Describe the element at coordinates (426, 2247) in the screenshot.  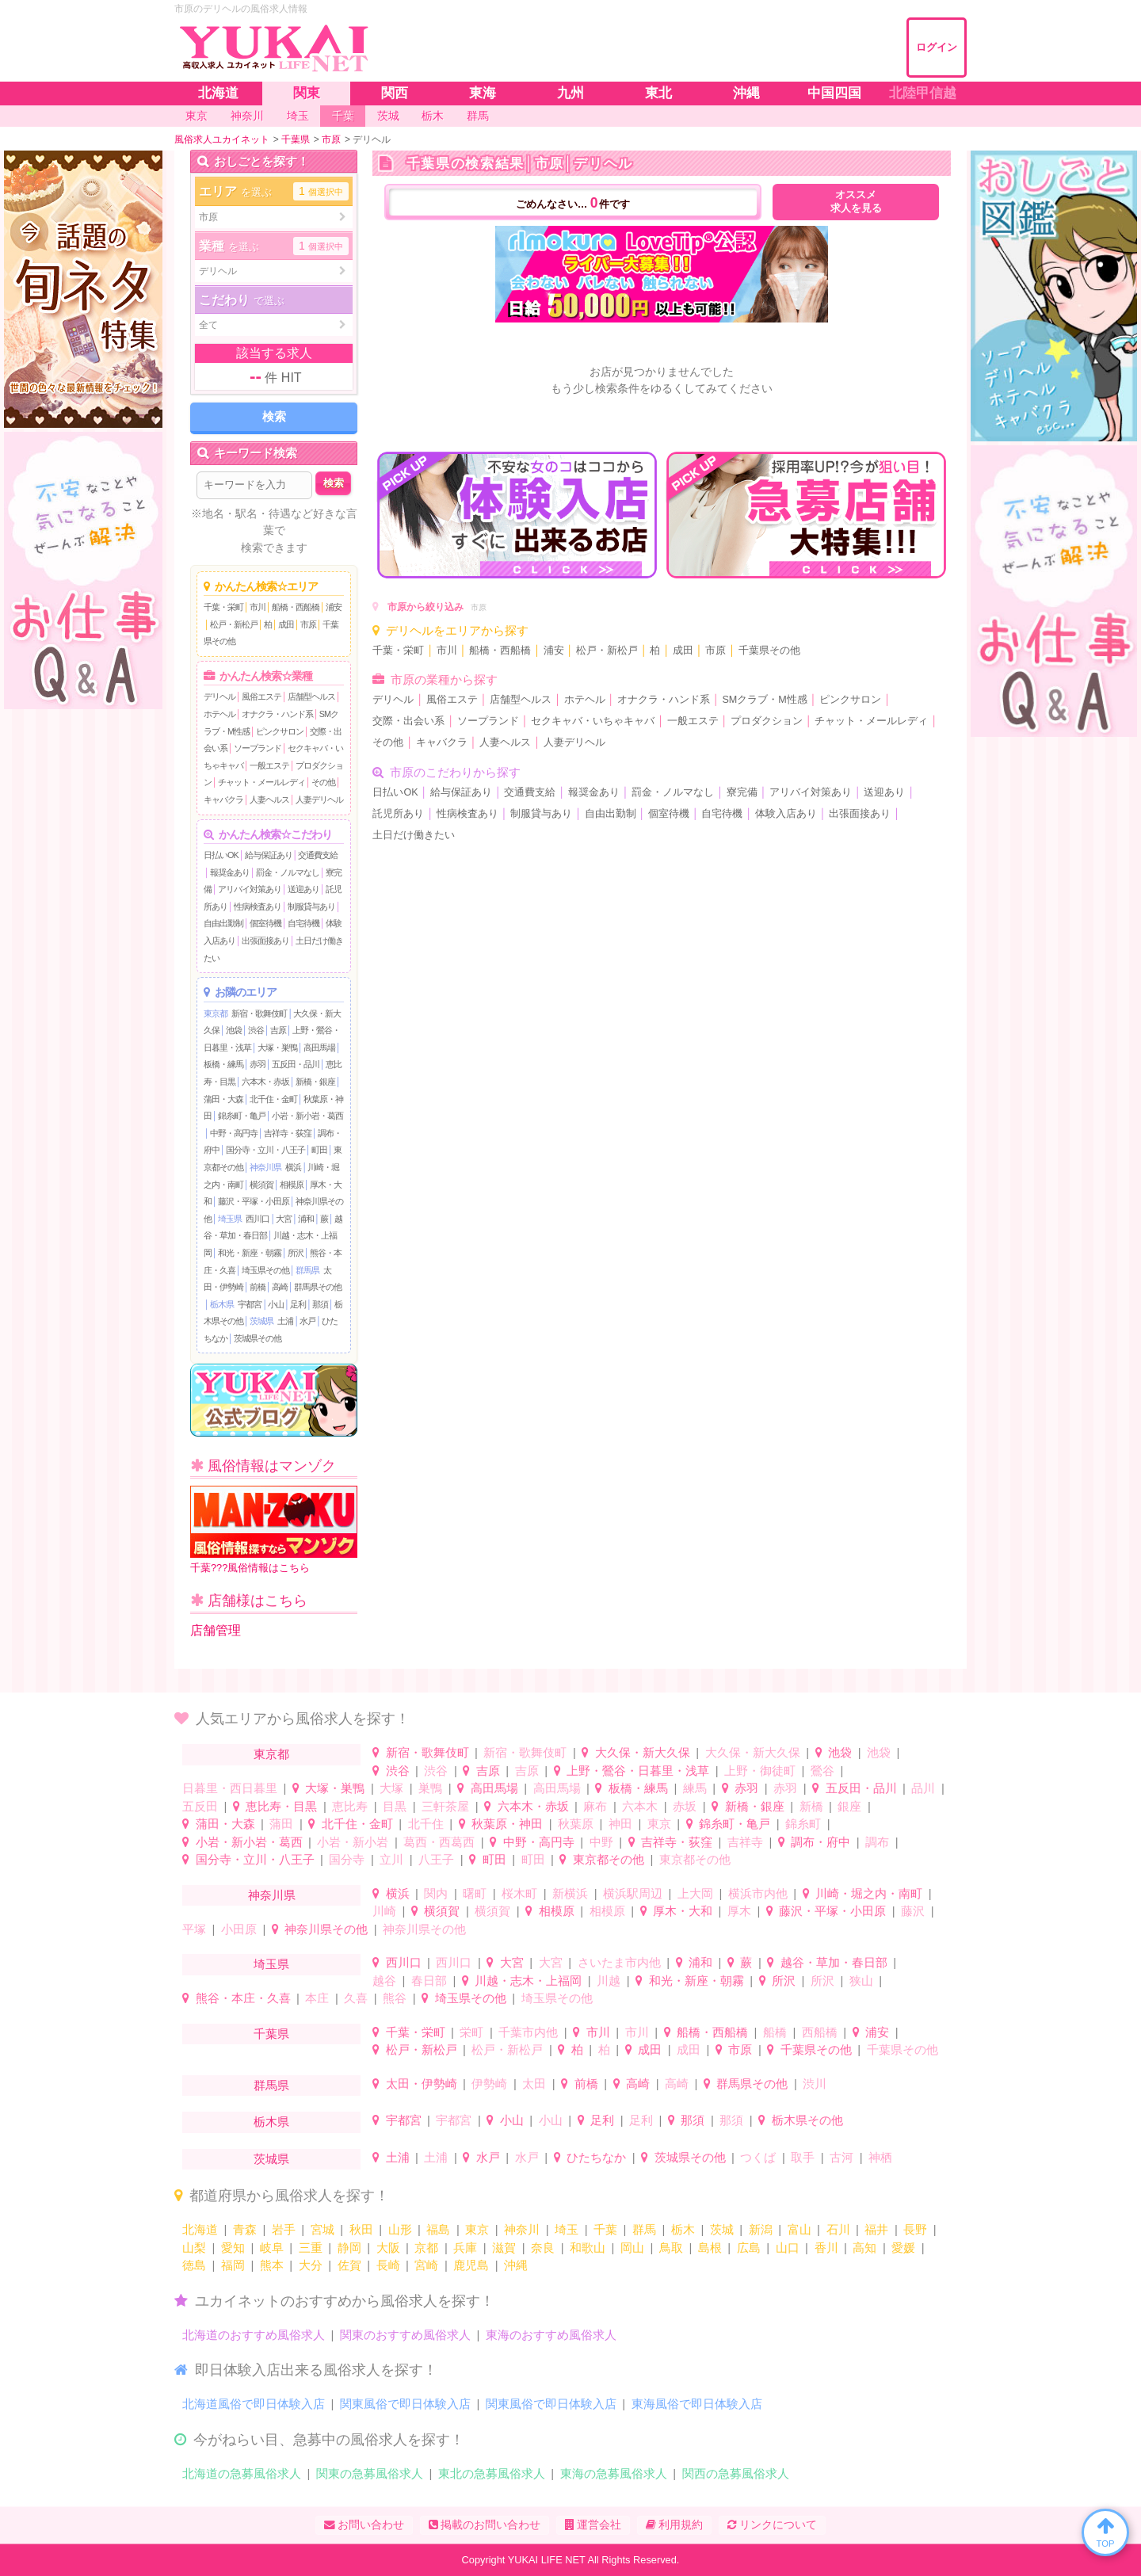
I see `京都` at that location.